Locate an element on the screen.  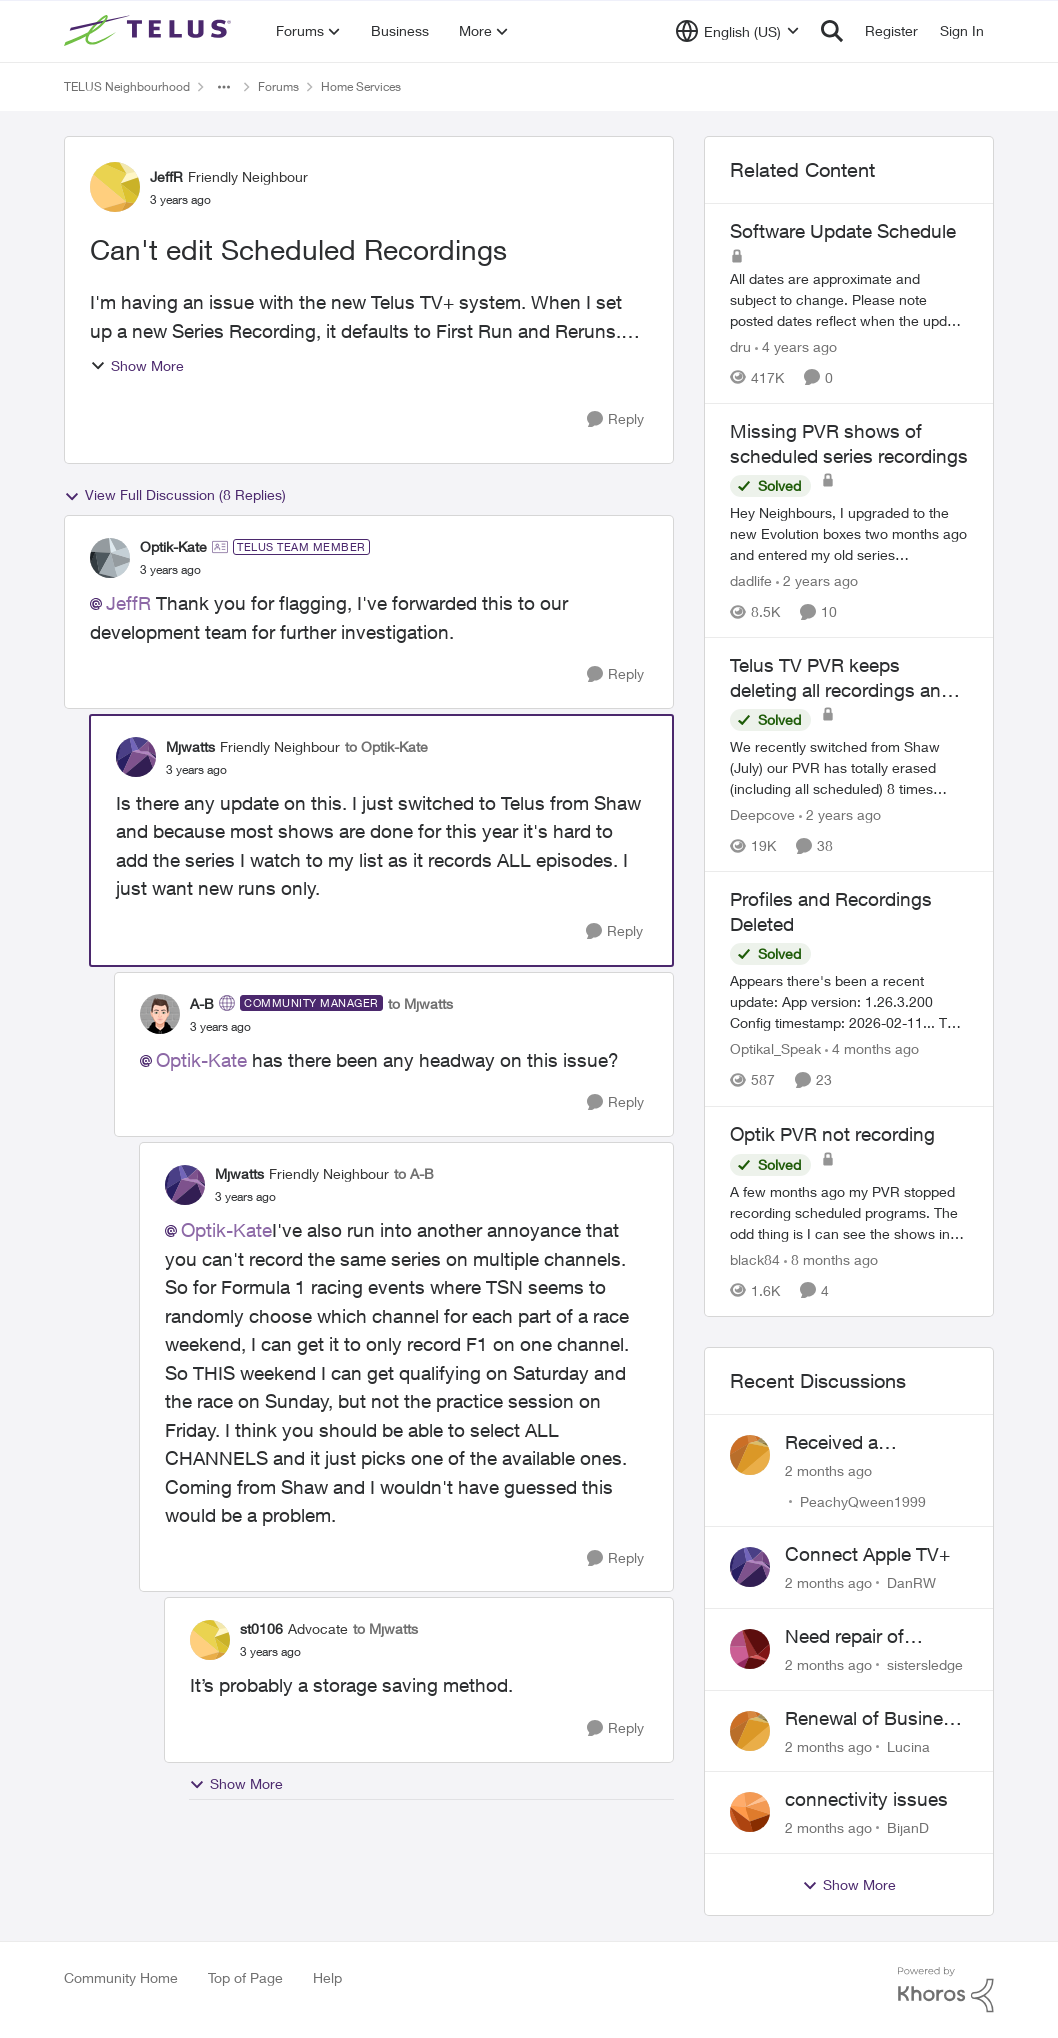
BijanD [View Profile: BijanD,] is located at coordinates (908, 1827).